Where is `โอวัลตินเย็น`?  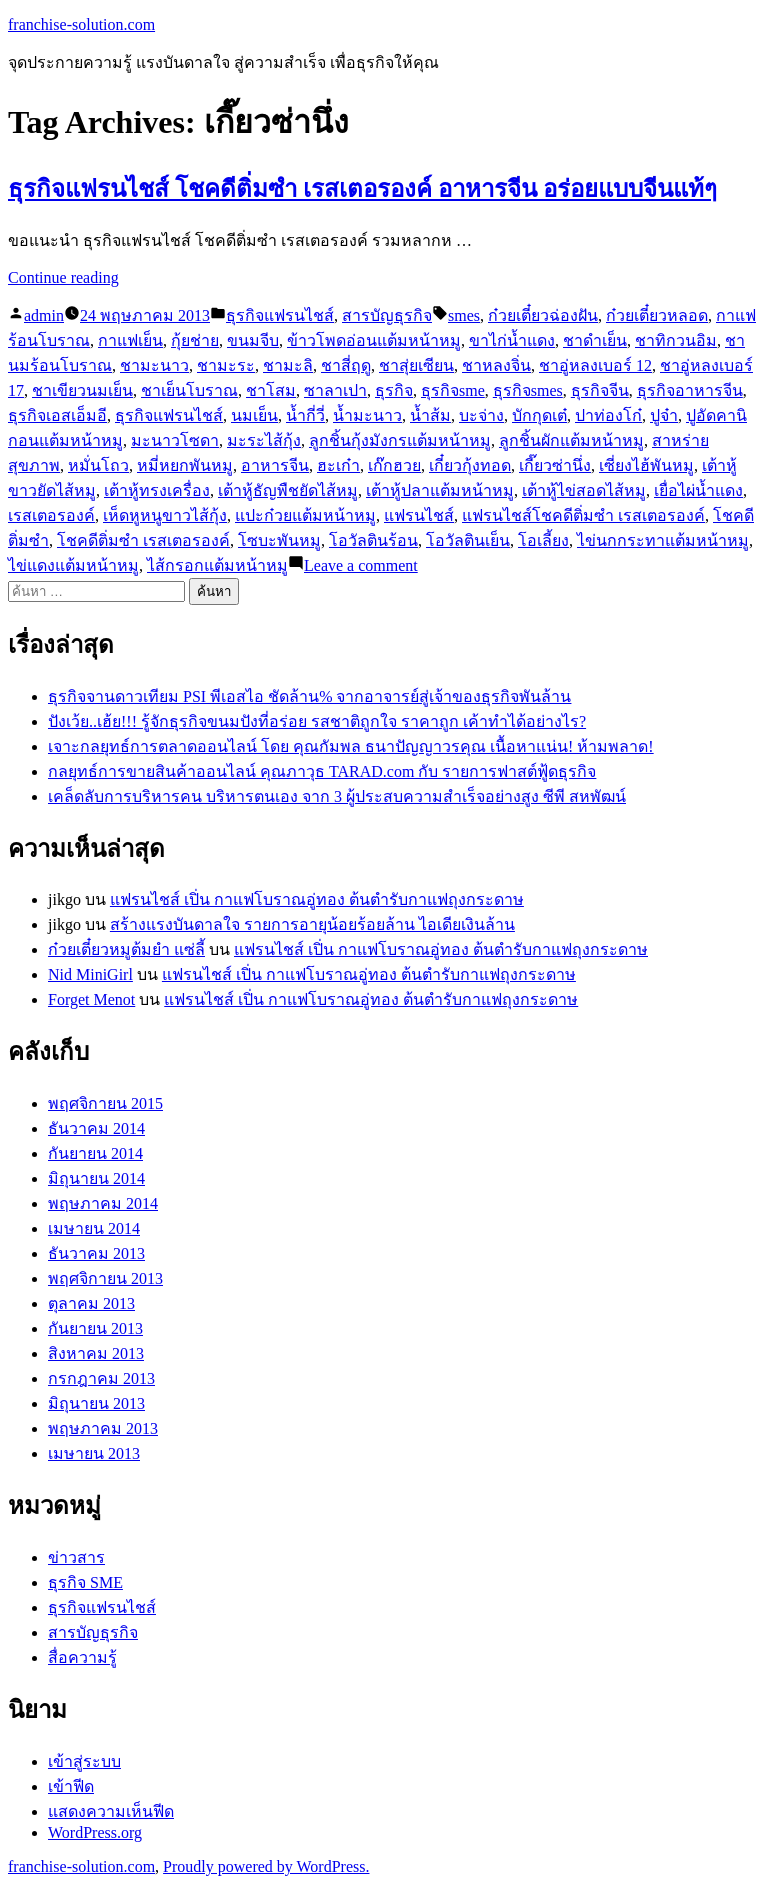
โอวัลตินเย็น is located at coordinates (468, 540).